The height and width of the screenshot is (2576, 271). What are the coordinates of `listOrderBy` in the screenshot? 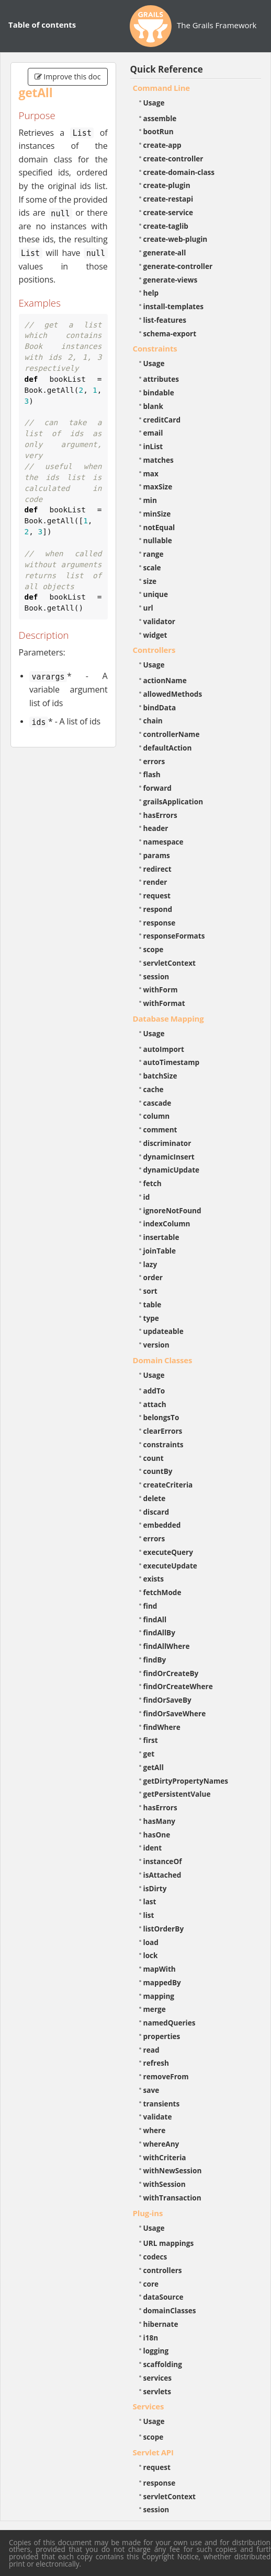 It's located at (163, 1929).